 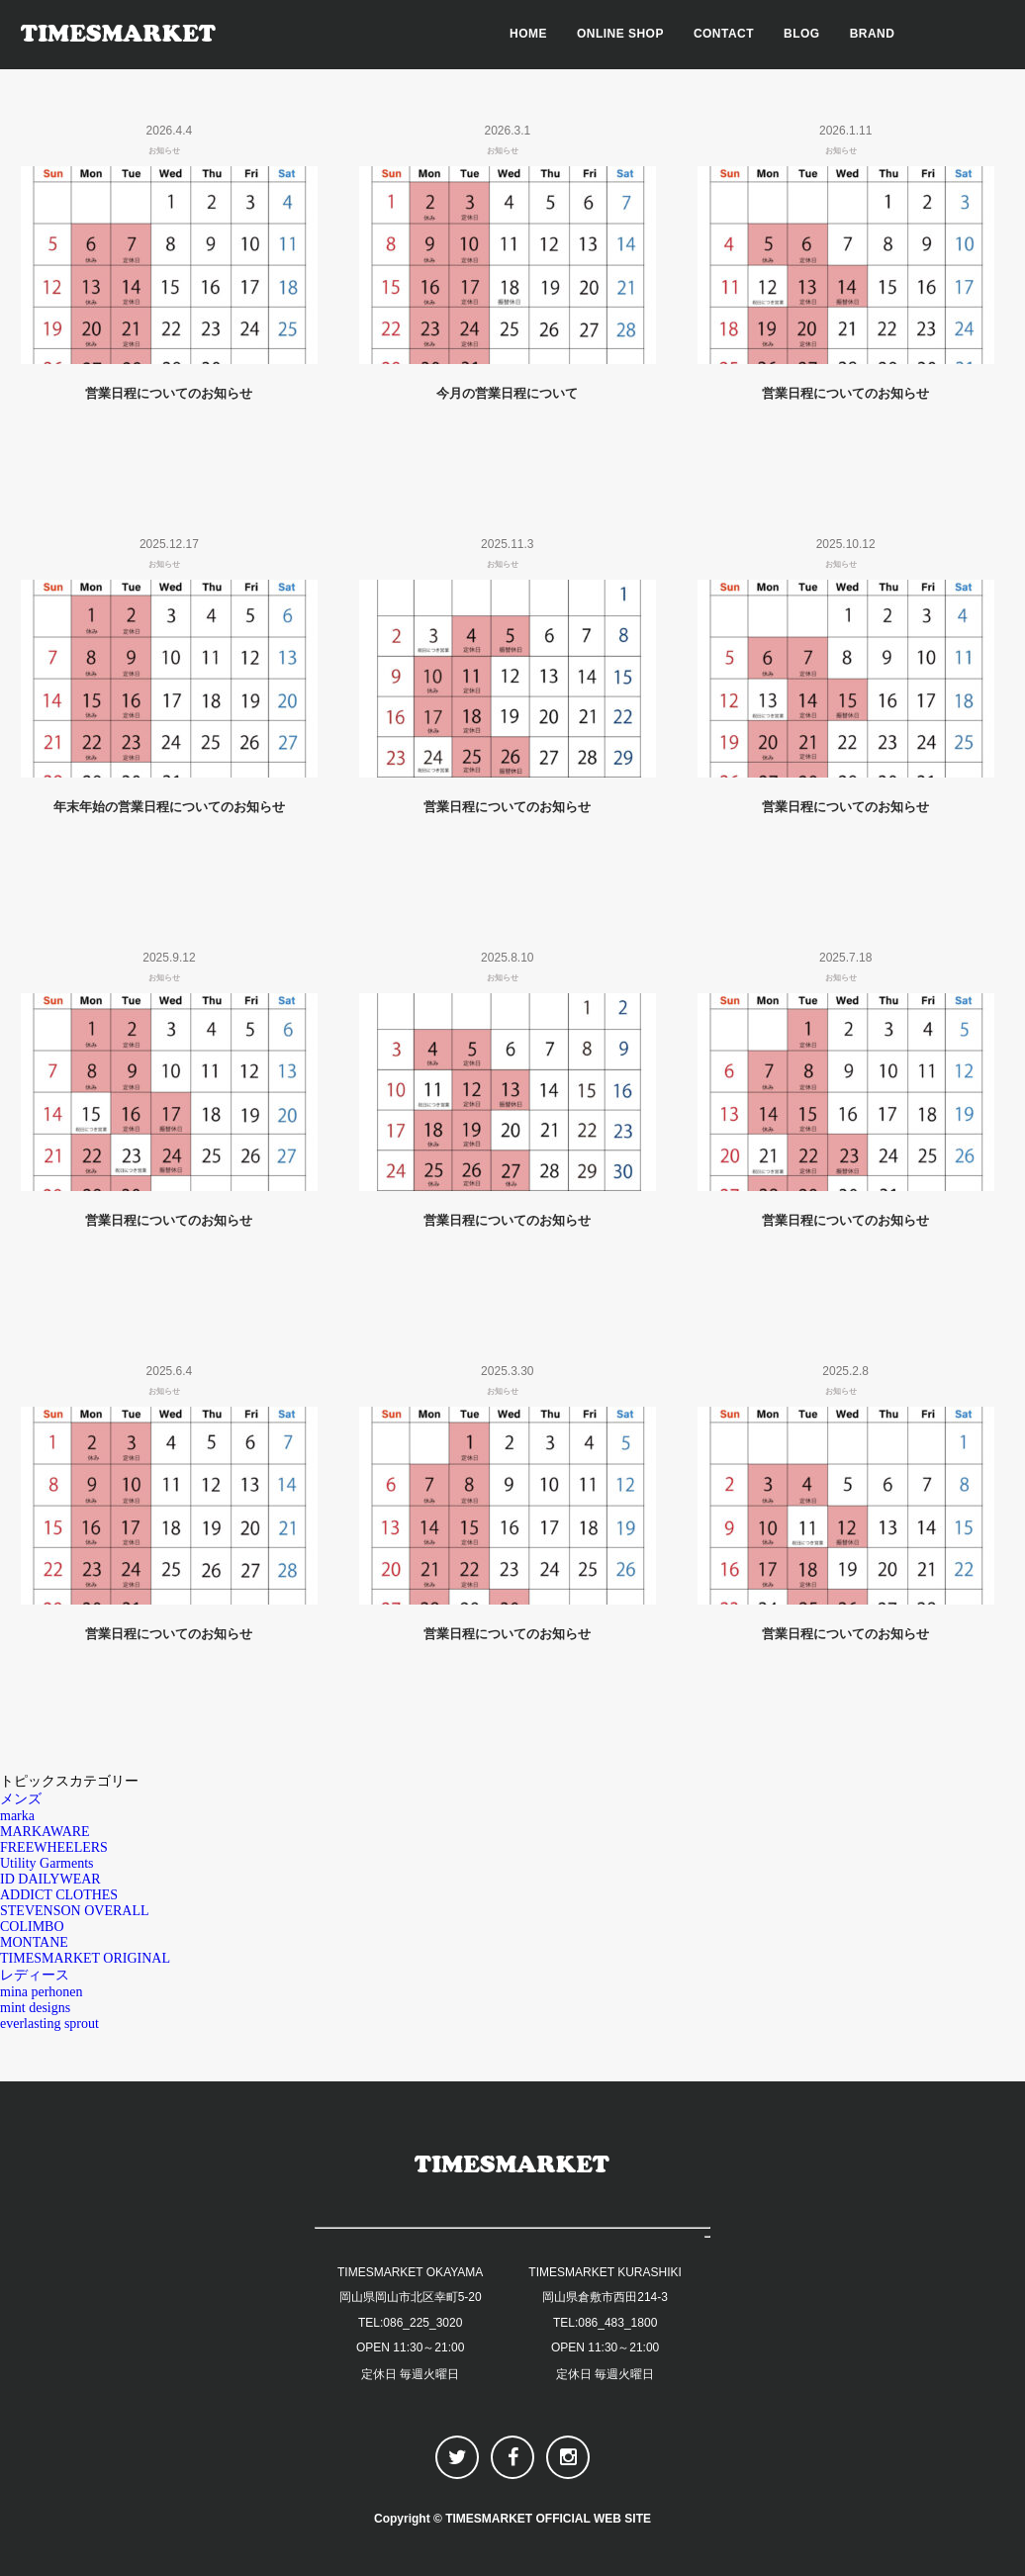 I want to click on BLOG, so click(x=802, y=34).